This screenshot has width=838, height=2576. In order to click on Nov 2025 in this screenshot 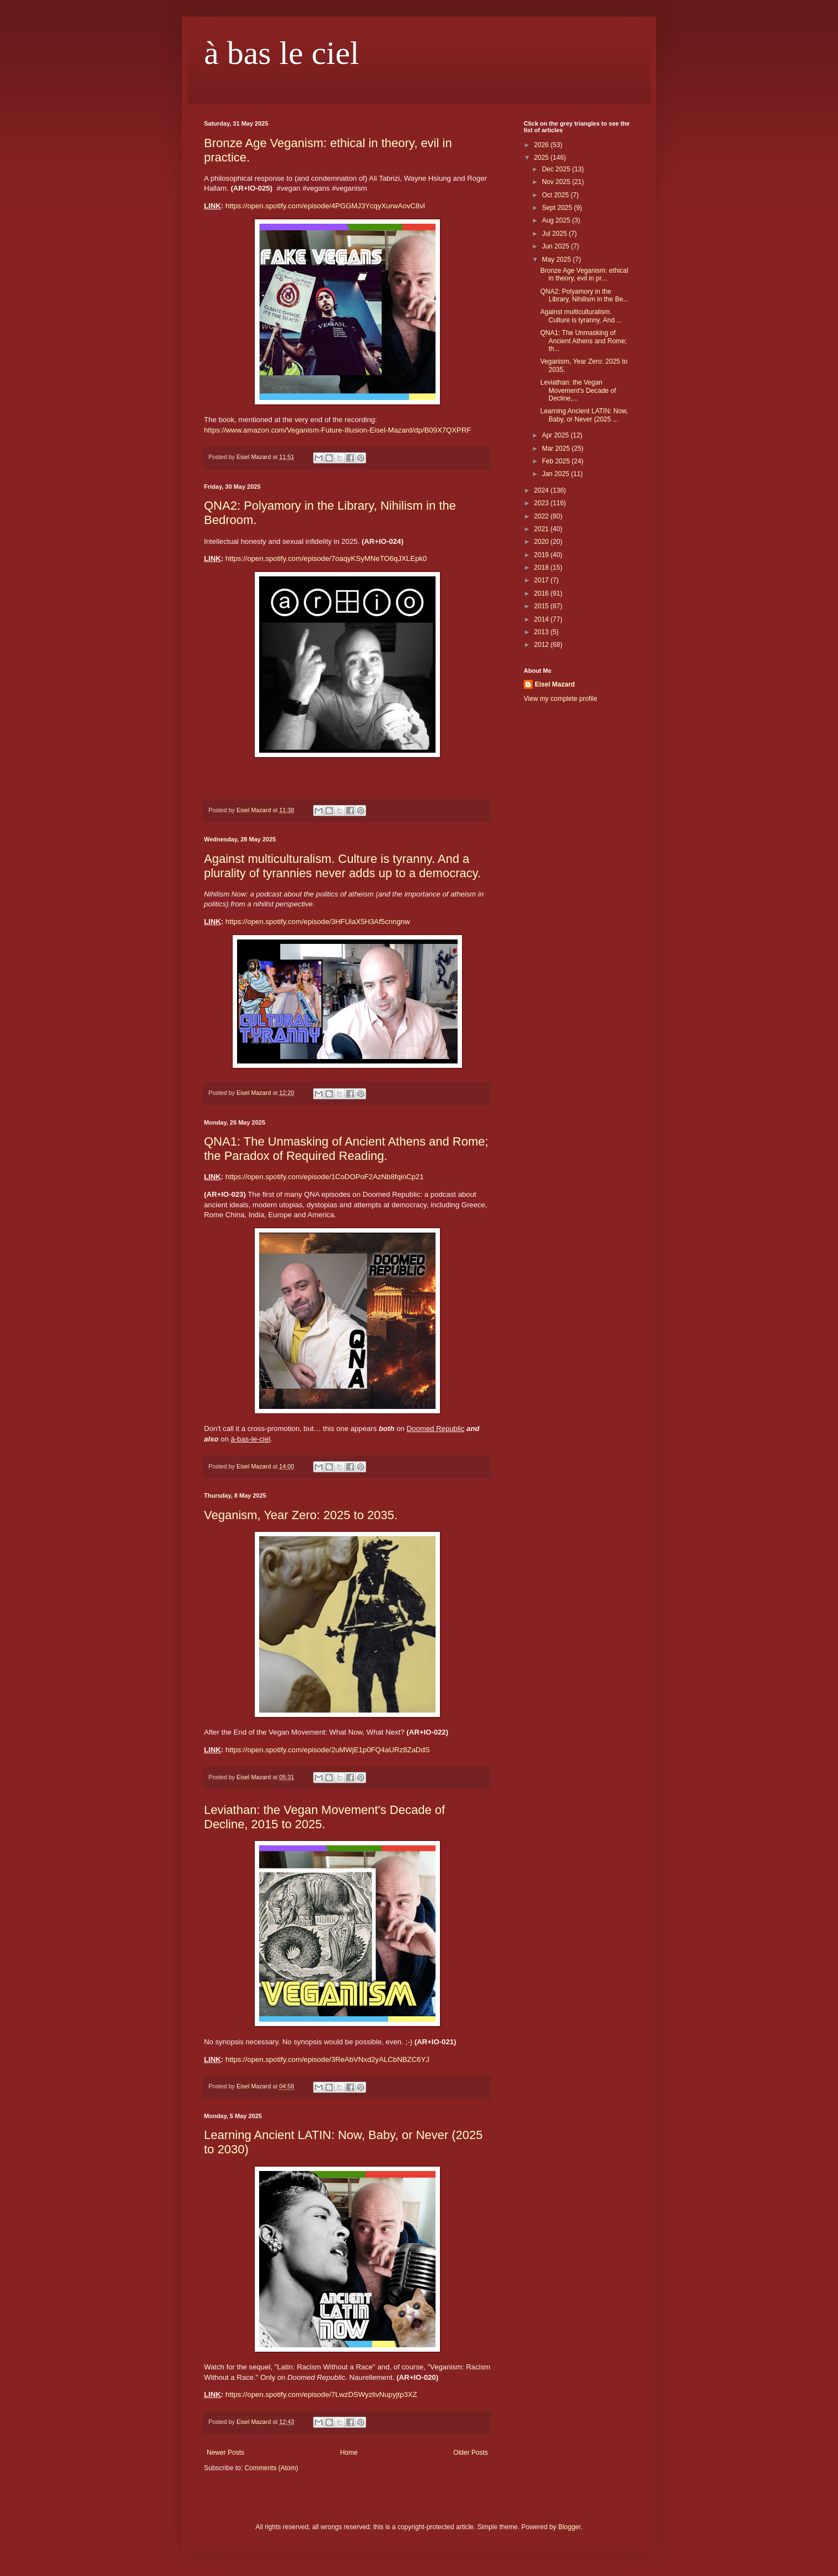, I will do `click(557, 182)`.